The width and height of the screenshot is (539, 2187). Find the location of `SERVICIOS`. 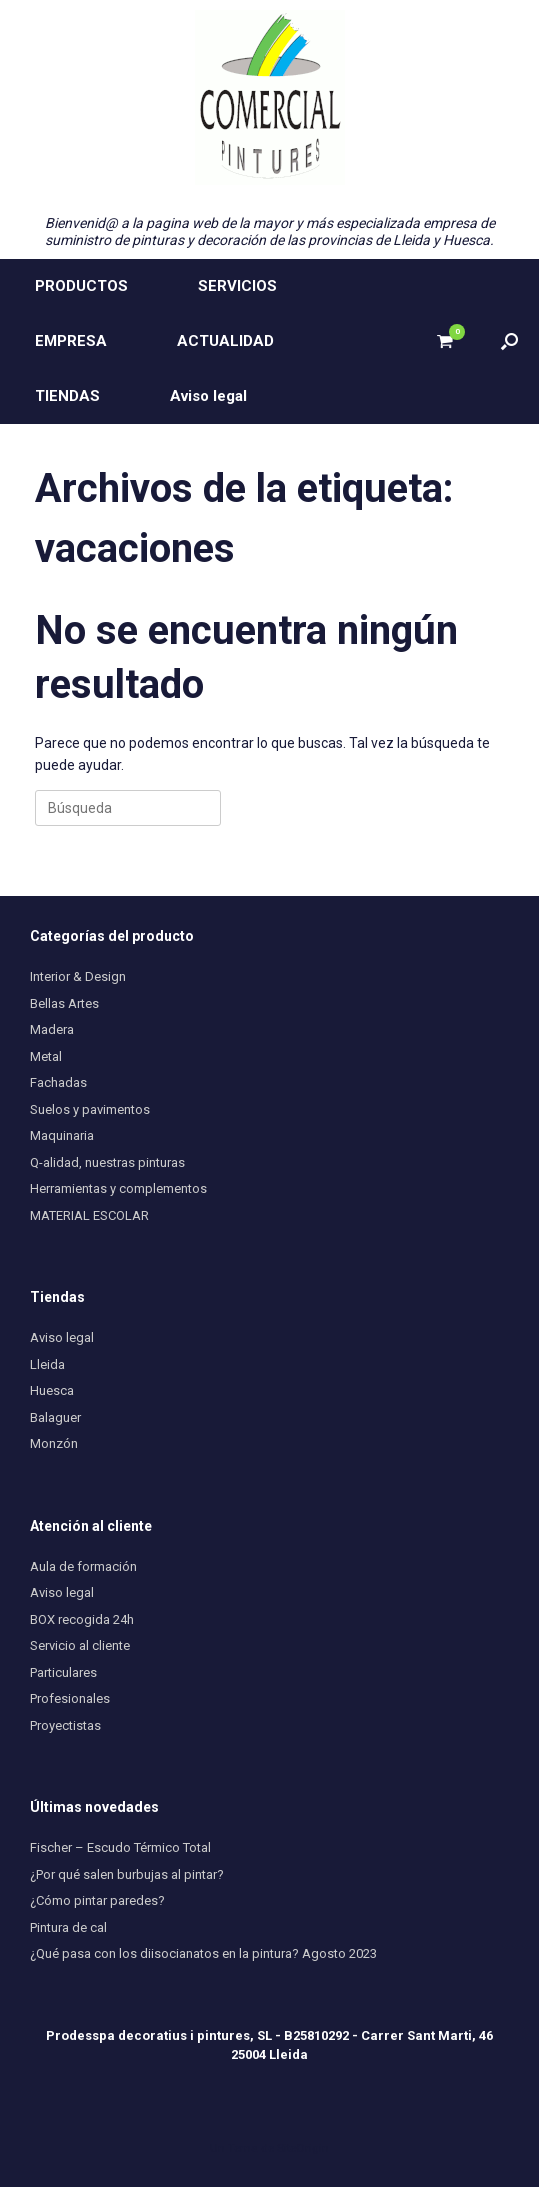

SERVICIOS is located at coordinates (237, 286).